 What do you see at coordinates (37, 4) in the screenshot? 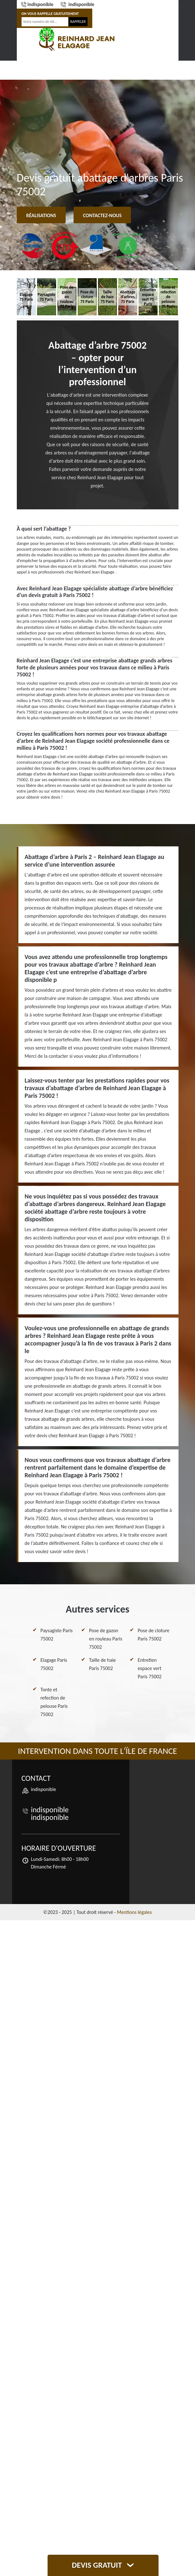
I see `indisponible` at bounding box center [37, 4].